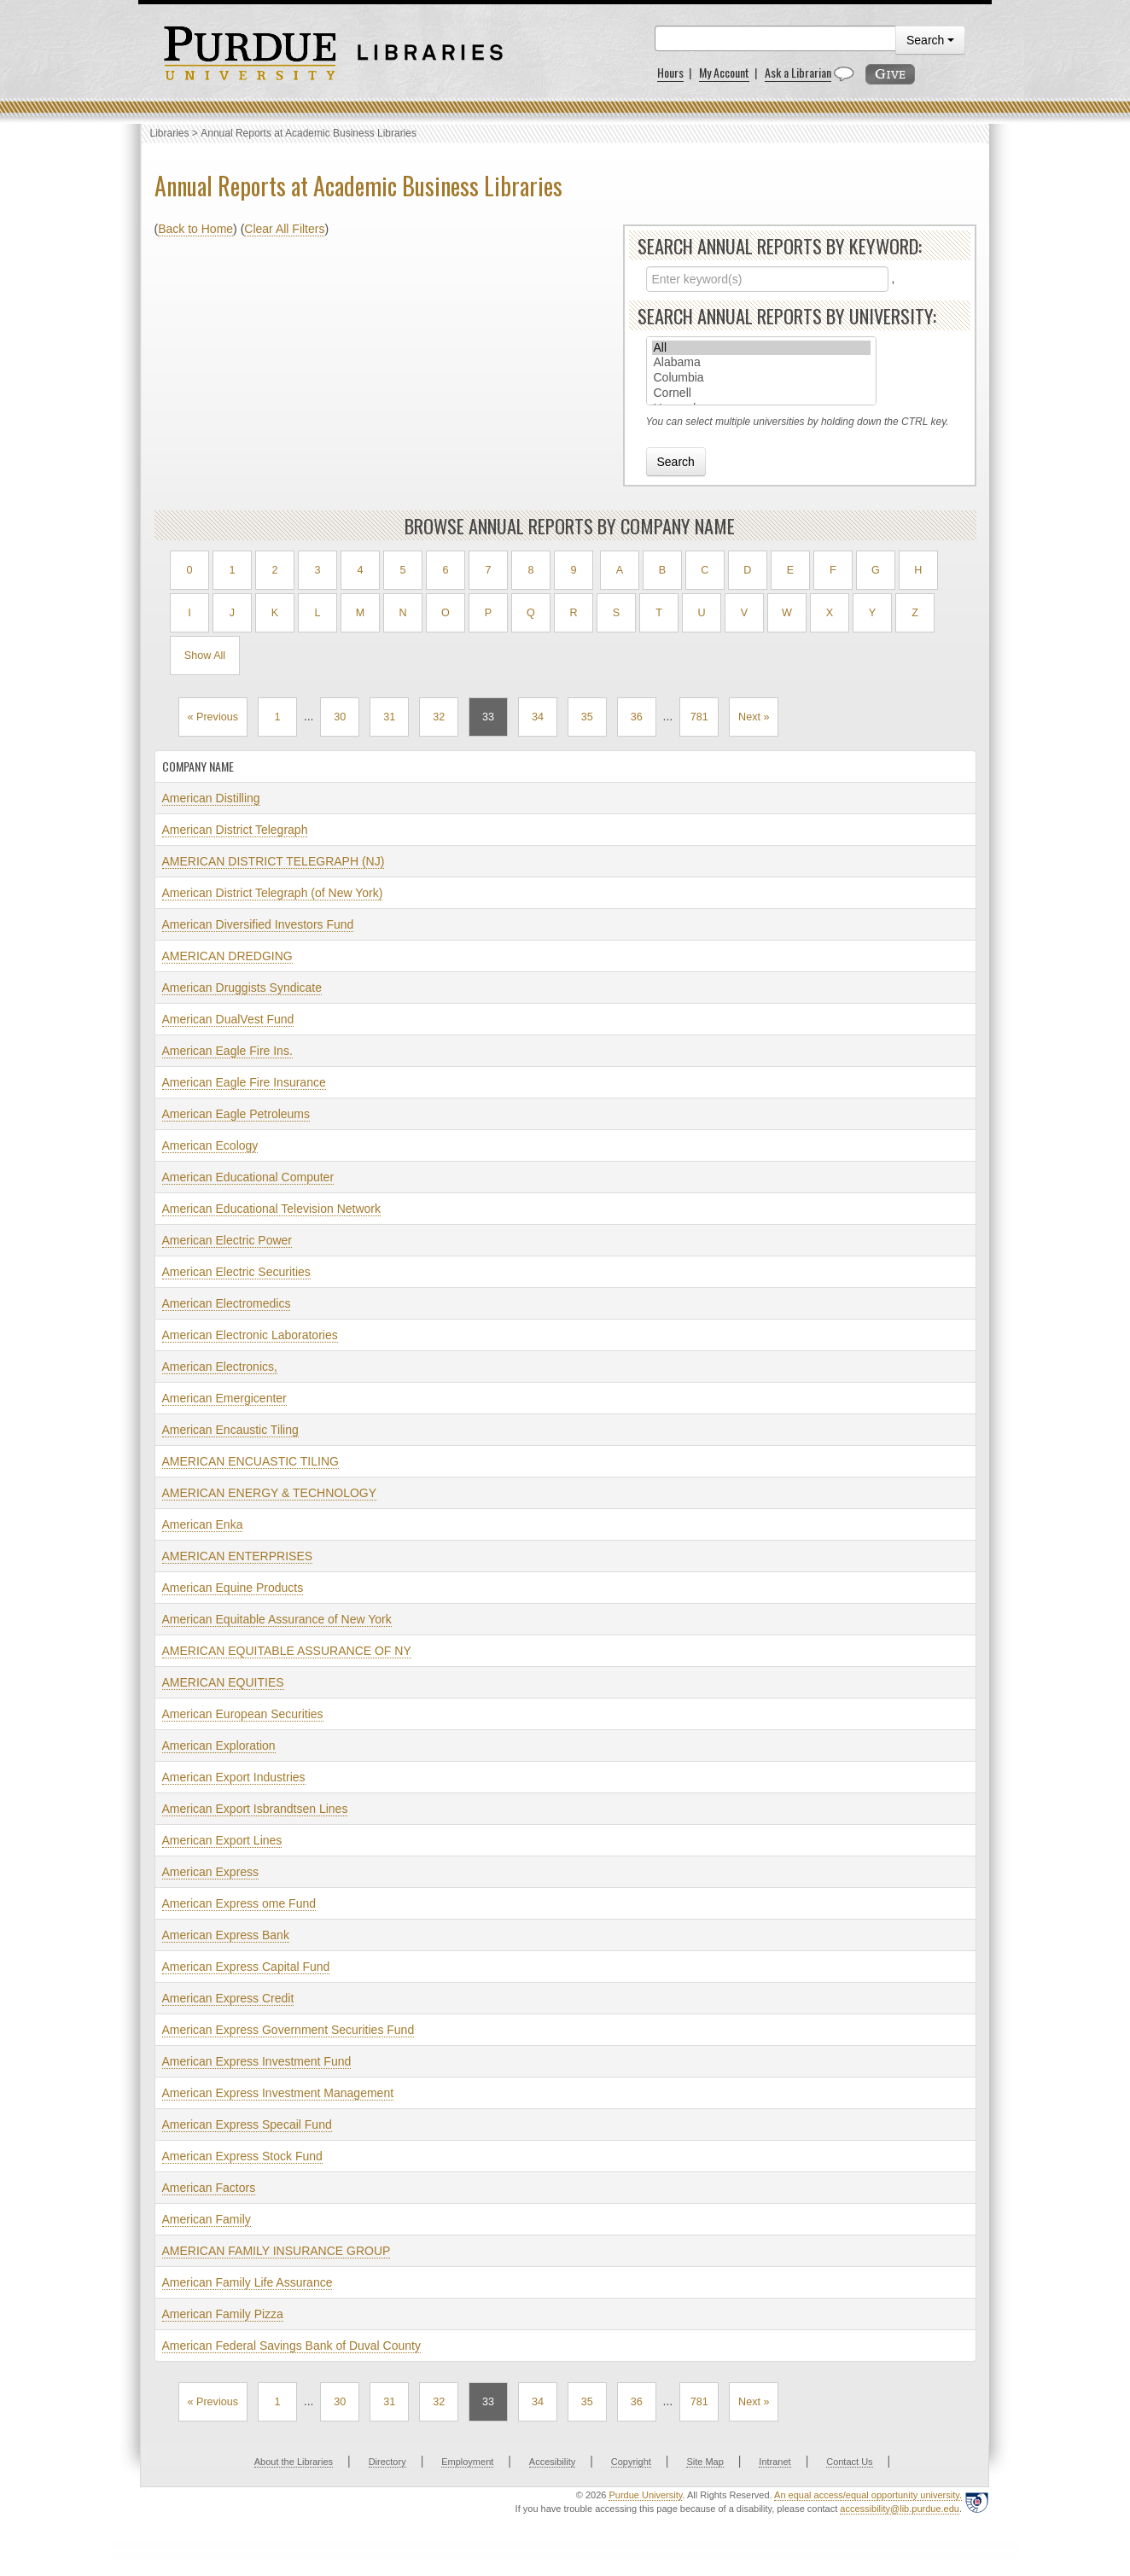 Image resolution: width=1130 pixels, height=2576 pixels. I want to click on 31, so click(389, 717).